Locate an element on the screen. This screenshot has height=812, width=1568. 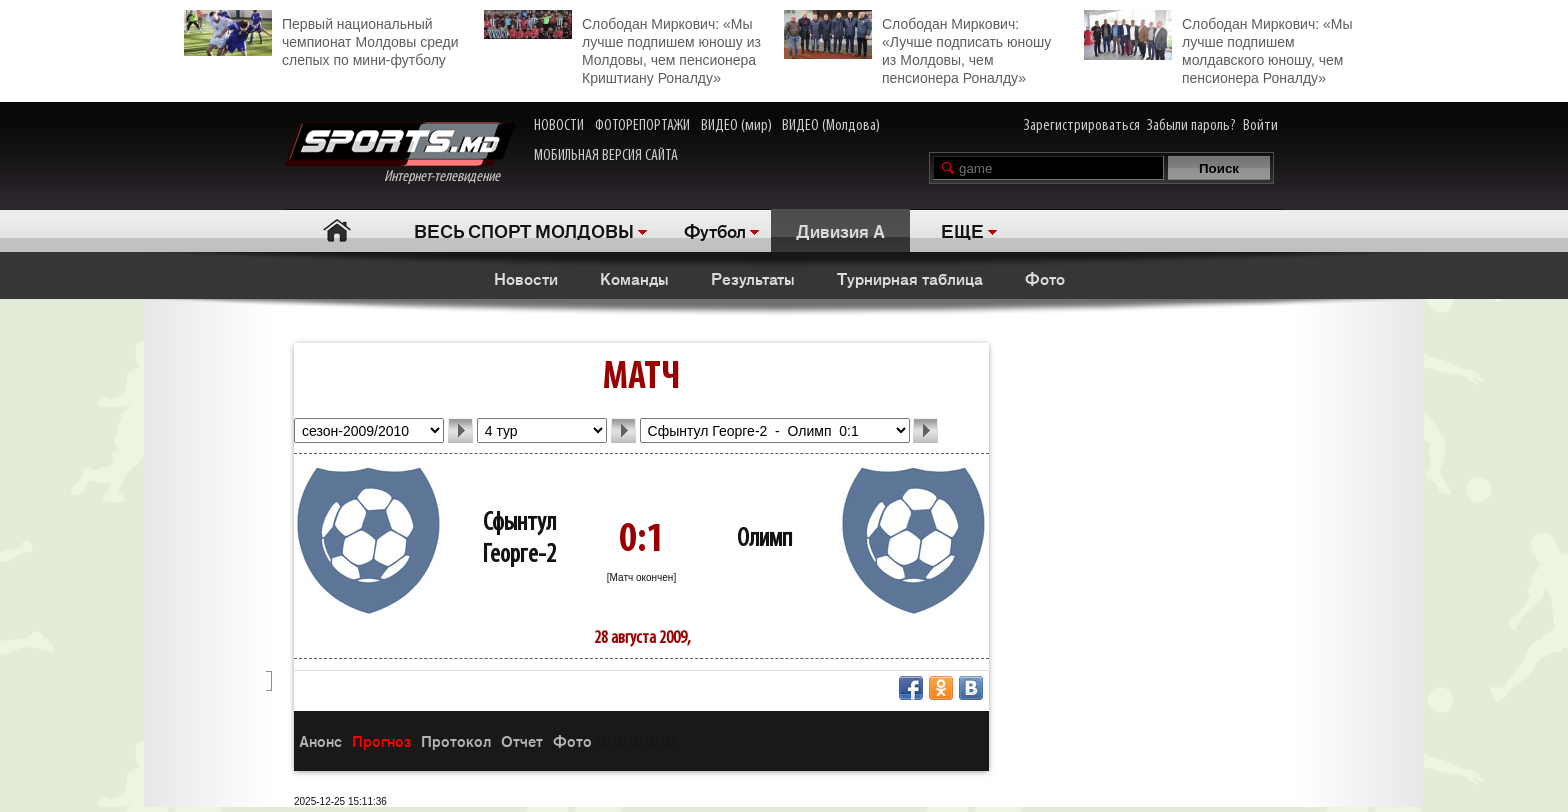
Первый национальный чемпионат Молдовы среди слепых по мини-футболу is located at coordinates (321, 39).